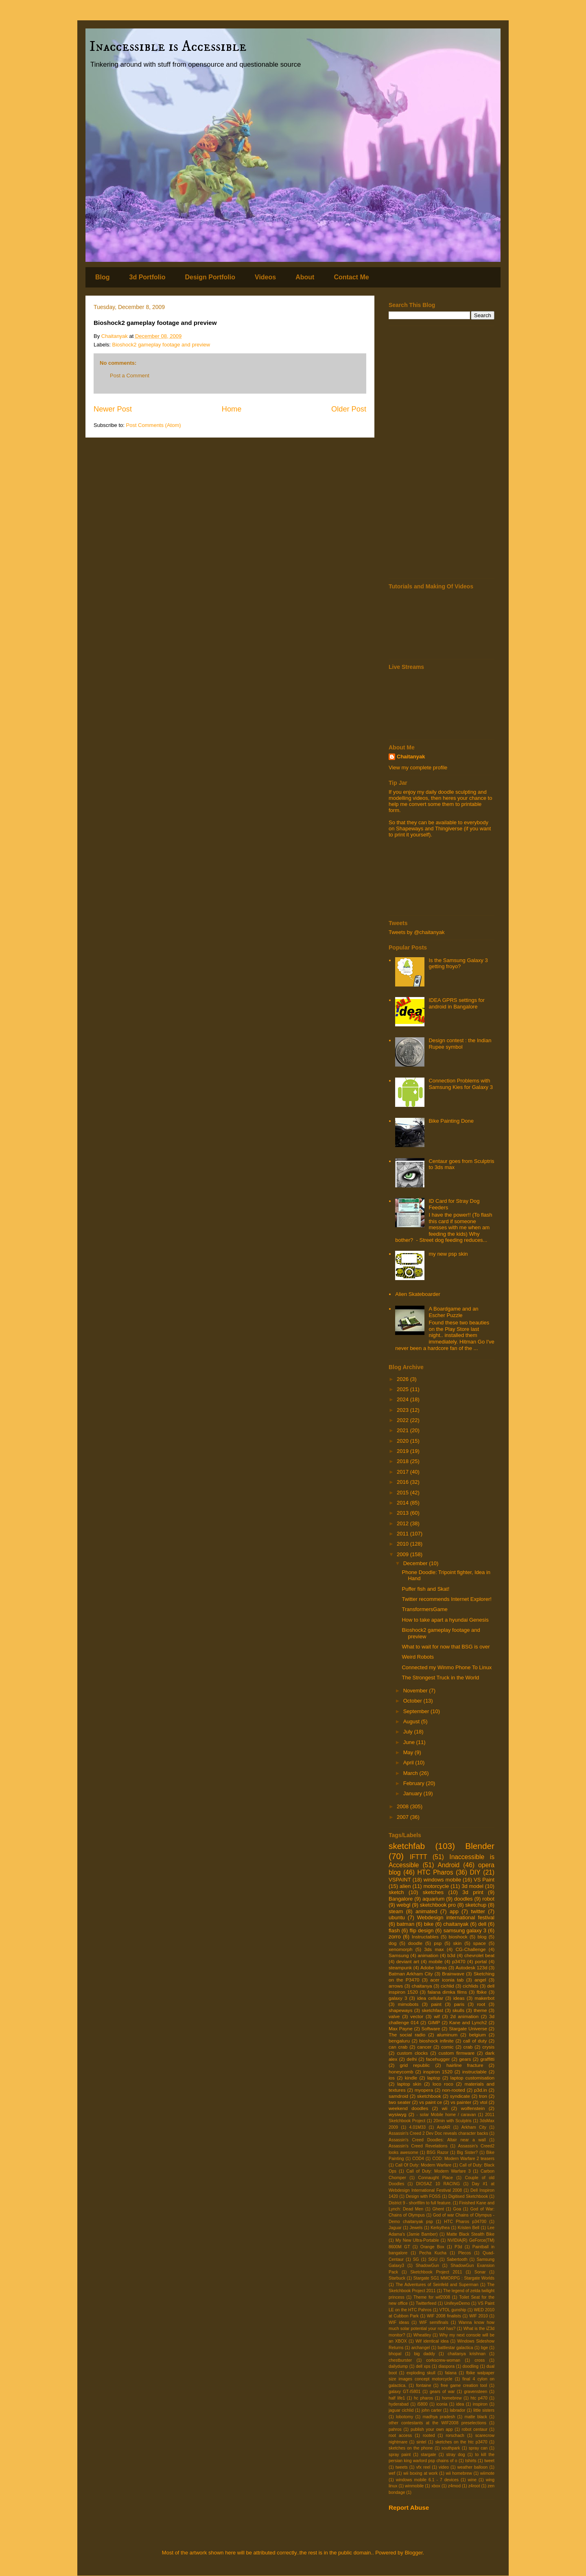  What do you see at coordinates (444, 2467) in the screenshot?
I see `video` at bounding box center [444, 2467].